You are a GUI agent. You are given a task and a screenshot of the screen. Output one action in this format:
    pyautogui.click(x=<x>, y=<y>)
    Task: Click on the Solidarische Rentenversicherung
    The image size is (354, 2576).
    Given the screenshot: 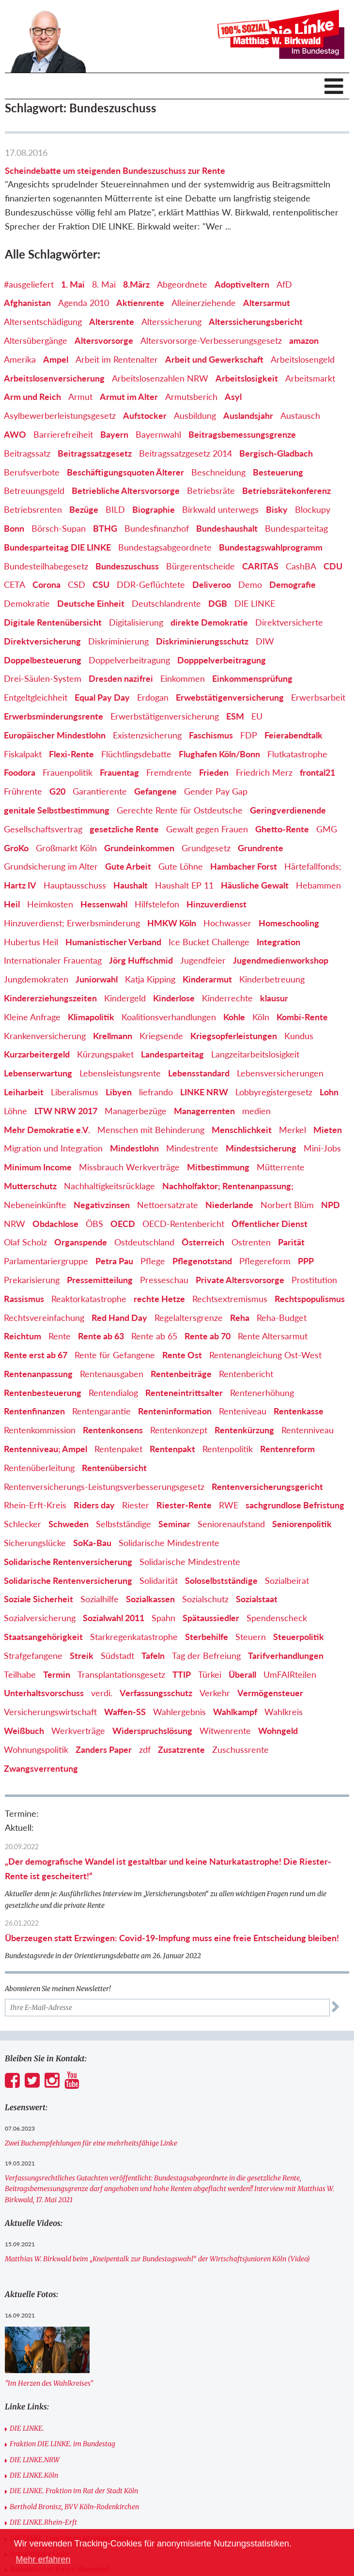 What is the action you would take?
    pyautogui.click(x=68, y=1561)
    